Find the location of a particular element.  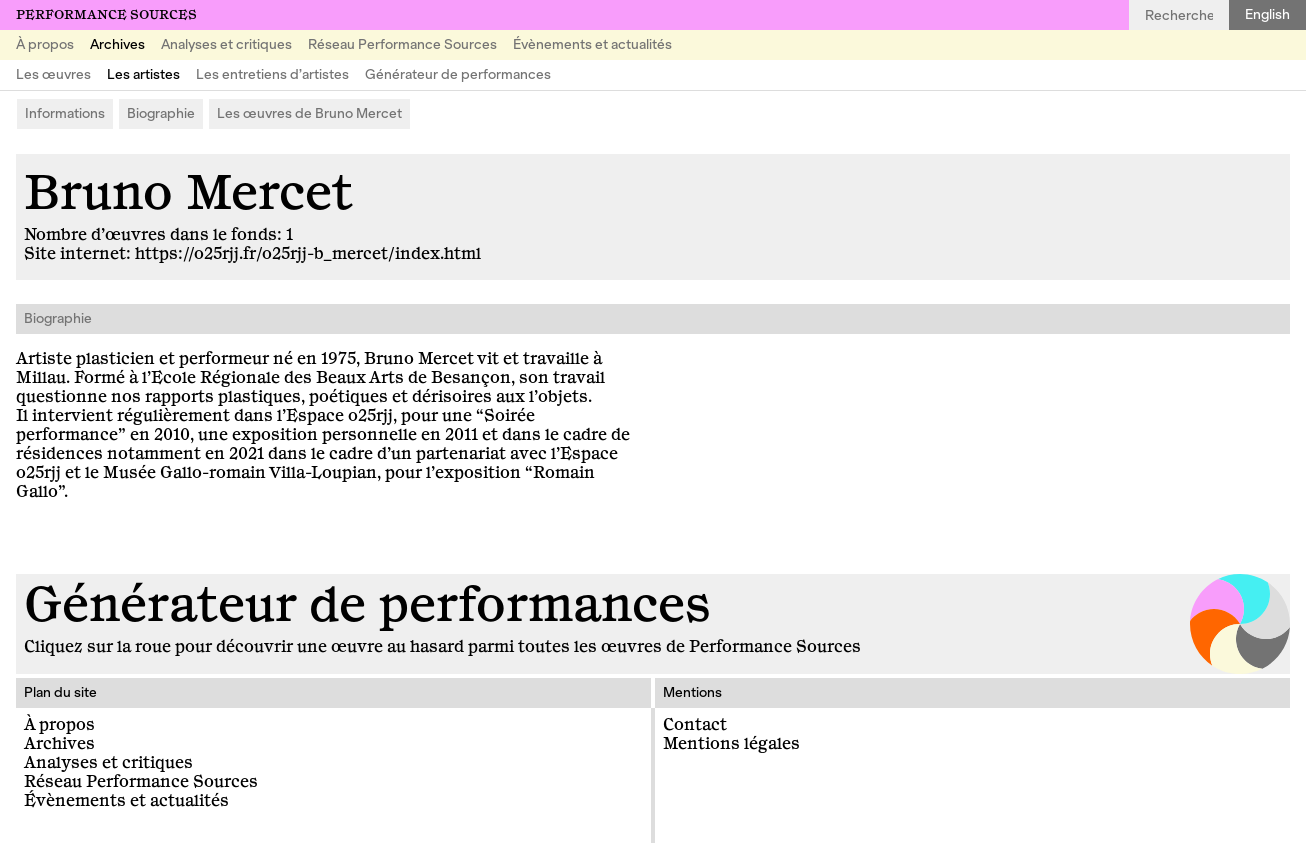

Les œuvres is located at coordinates (53, 74).